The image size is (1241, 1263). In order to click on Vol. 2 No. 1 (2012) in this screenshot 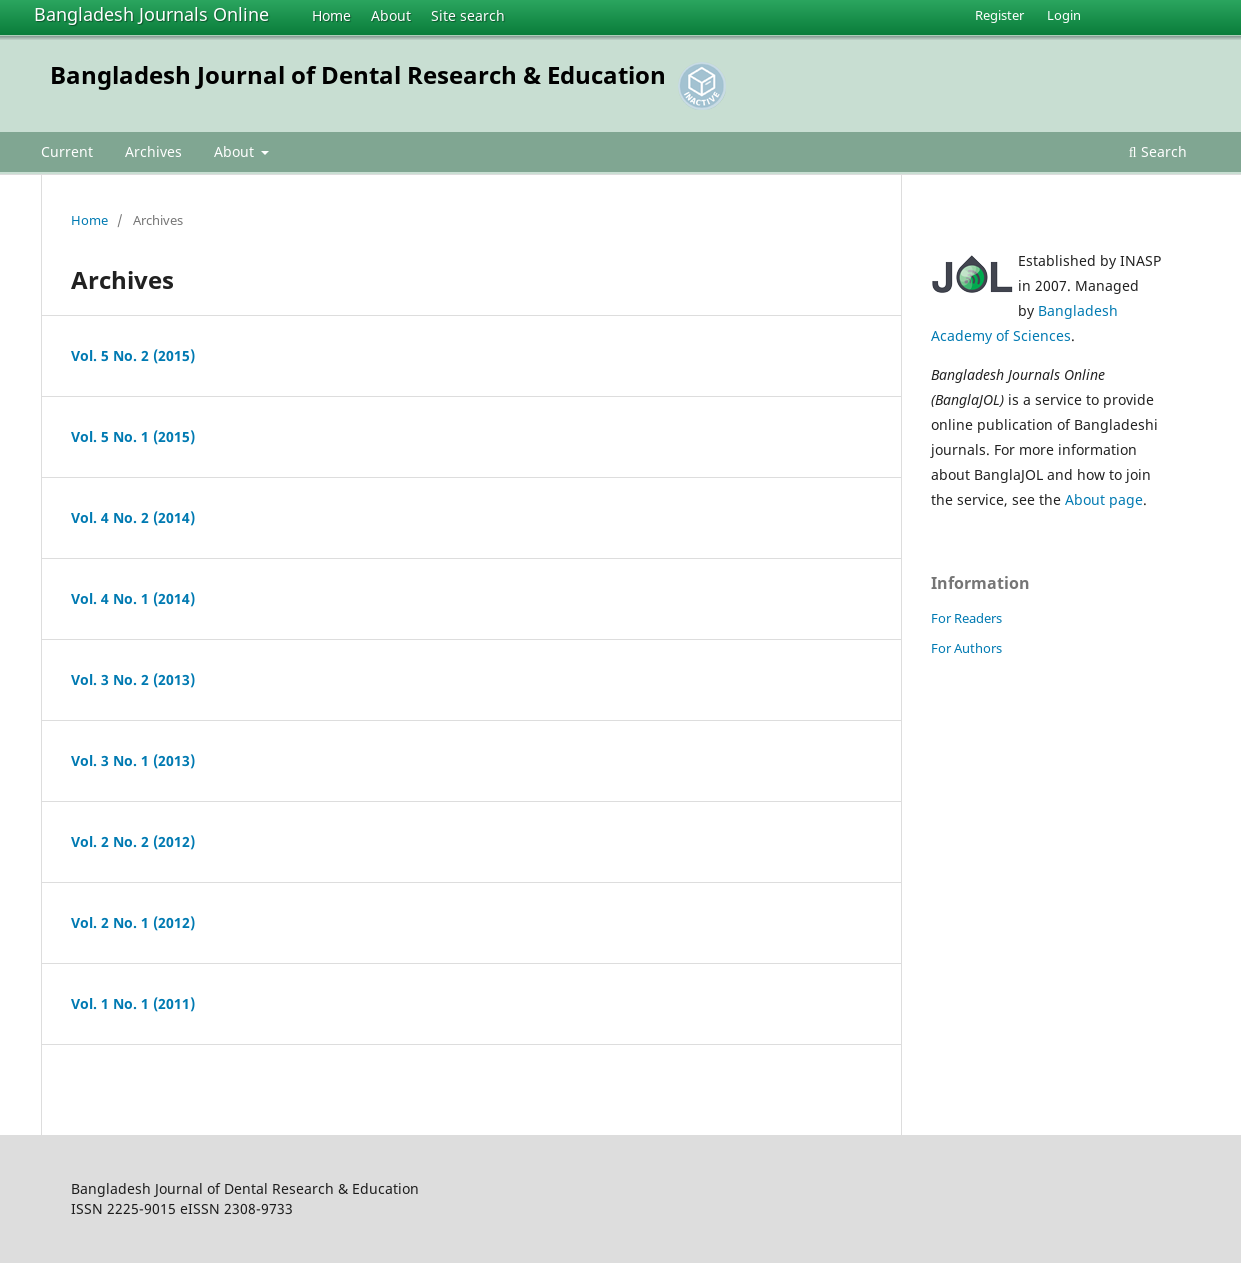, I will do `click(133, 922)`.